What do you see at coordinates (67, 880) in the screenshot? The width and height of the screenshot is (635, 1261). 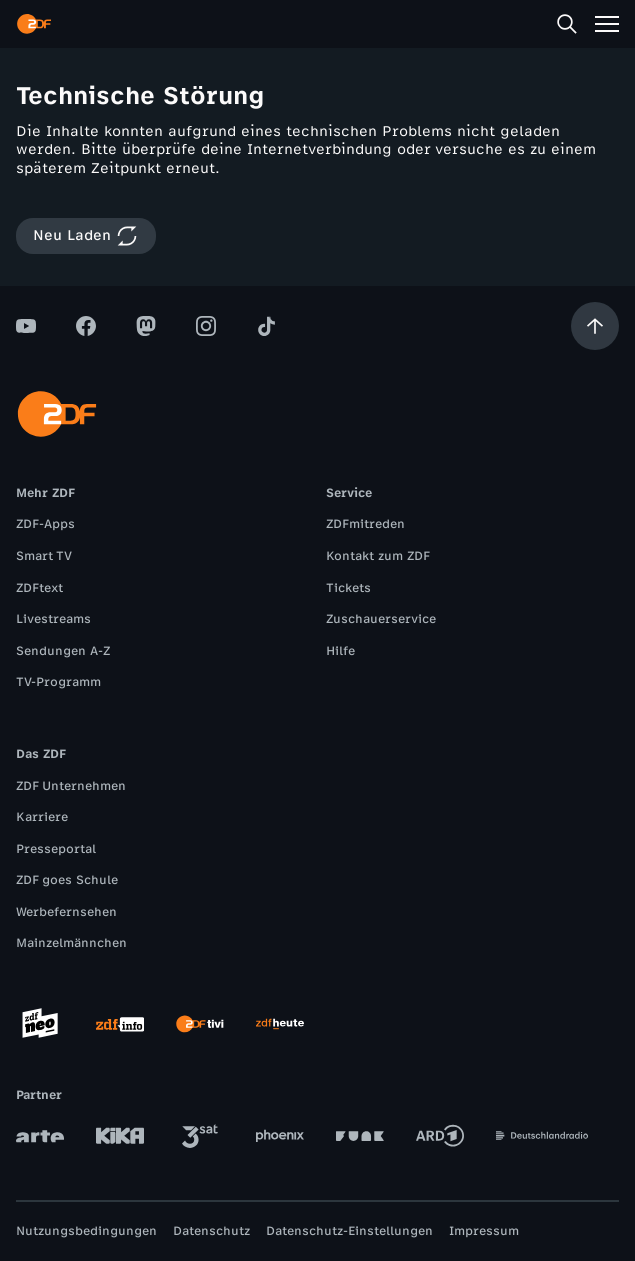 I see `ZDF goes Schule` at bounding box center [67, 880].